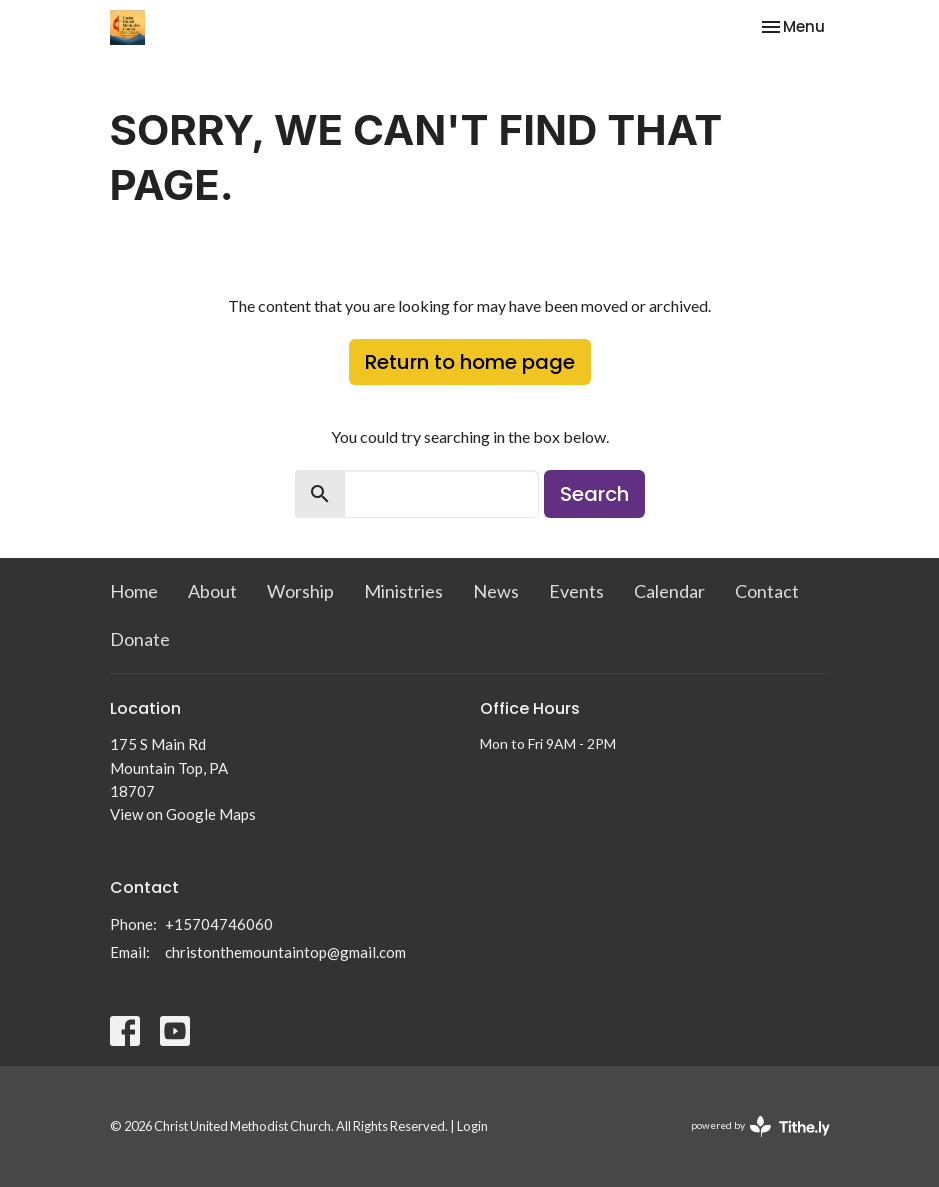  What do you see at coordinates (594, 494) in the screenshot?
I see `Search` at bounding box center [594, 494].